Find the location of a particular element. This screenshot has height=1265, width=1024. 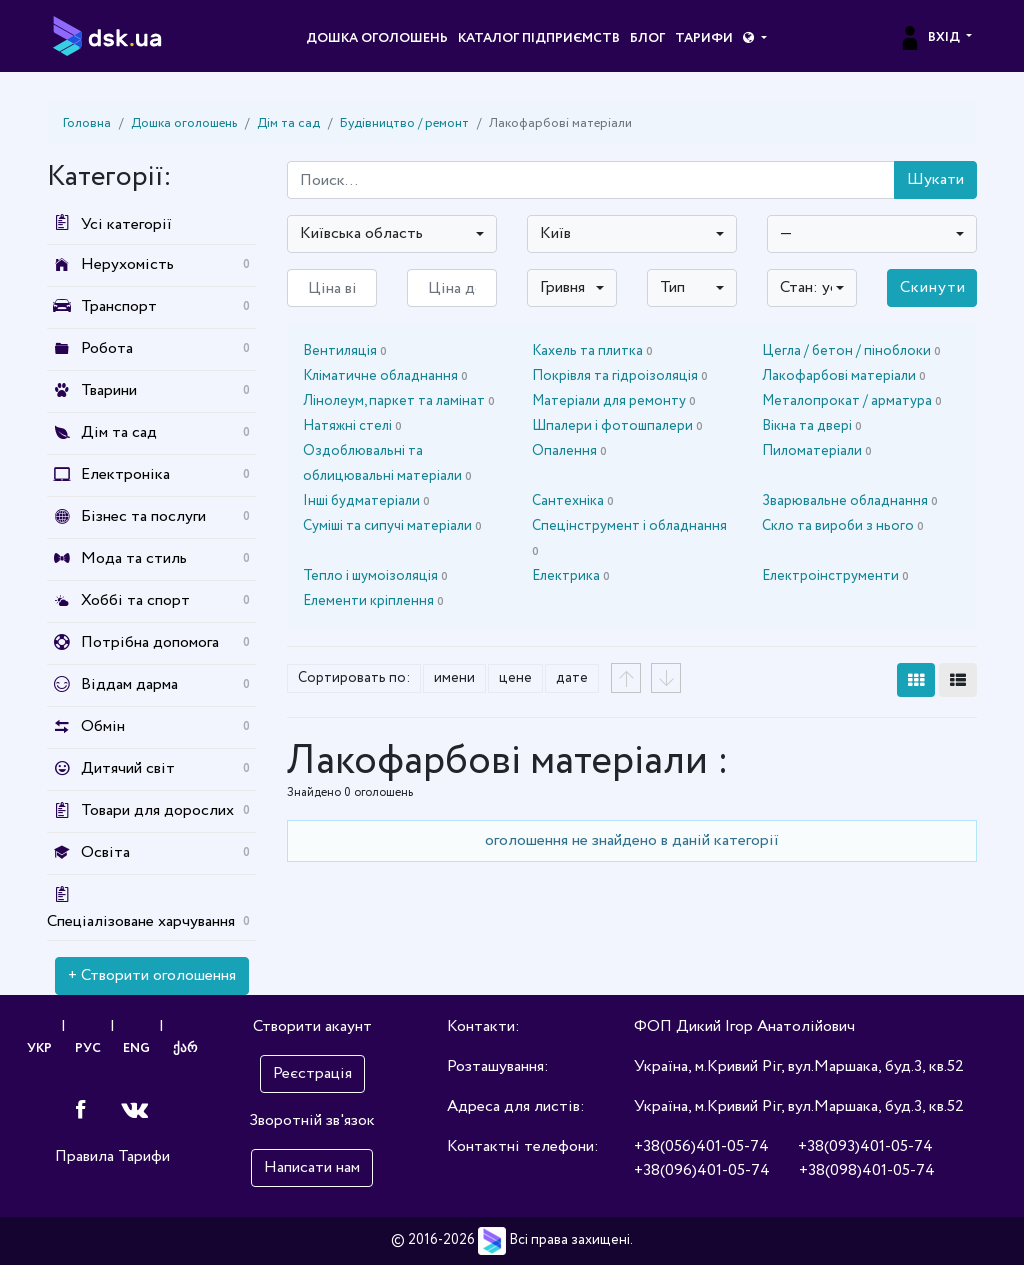

+38(096)401-05-74 is located at coordinates (702, 1170).